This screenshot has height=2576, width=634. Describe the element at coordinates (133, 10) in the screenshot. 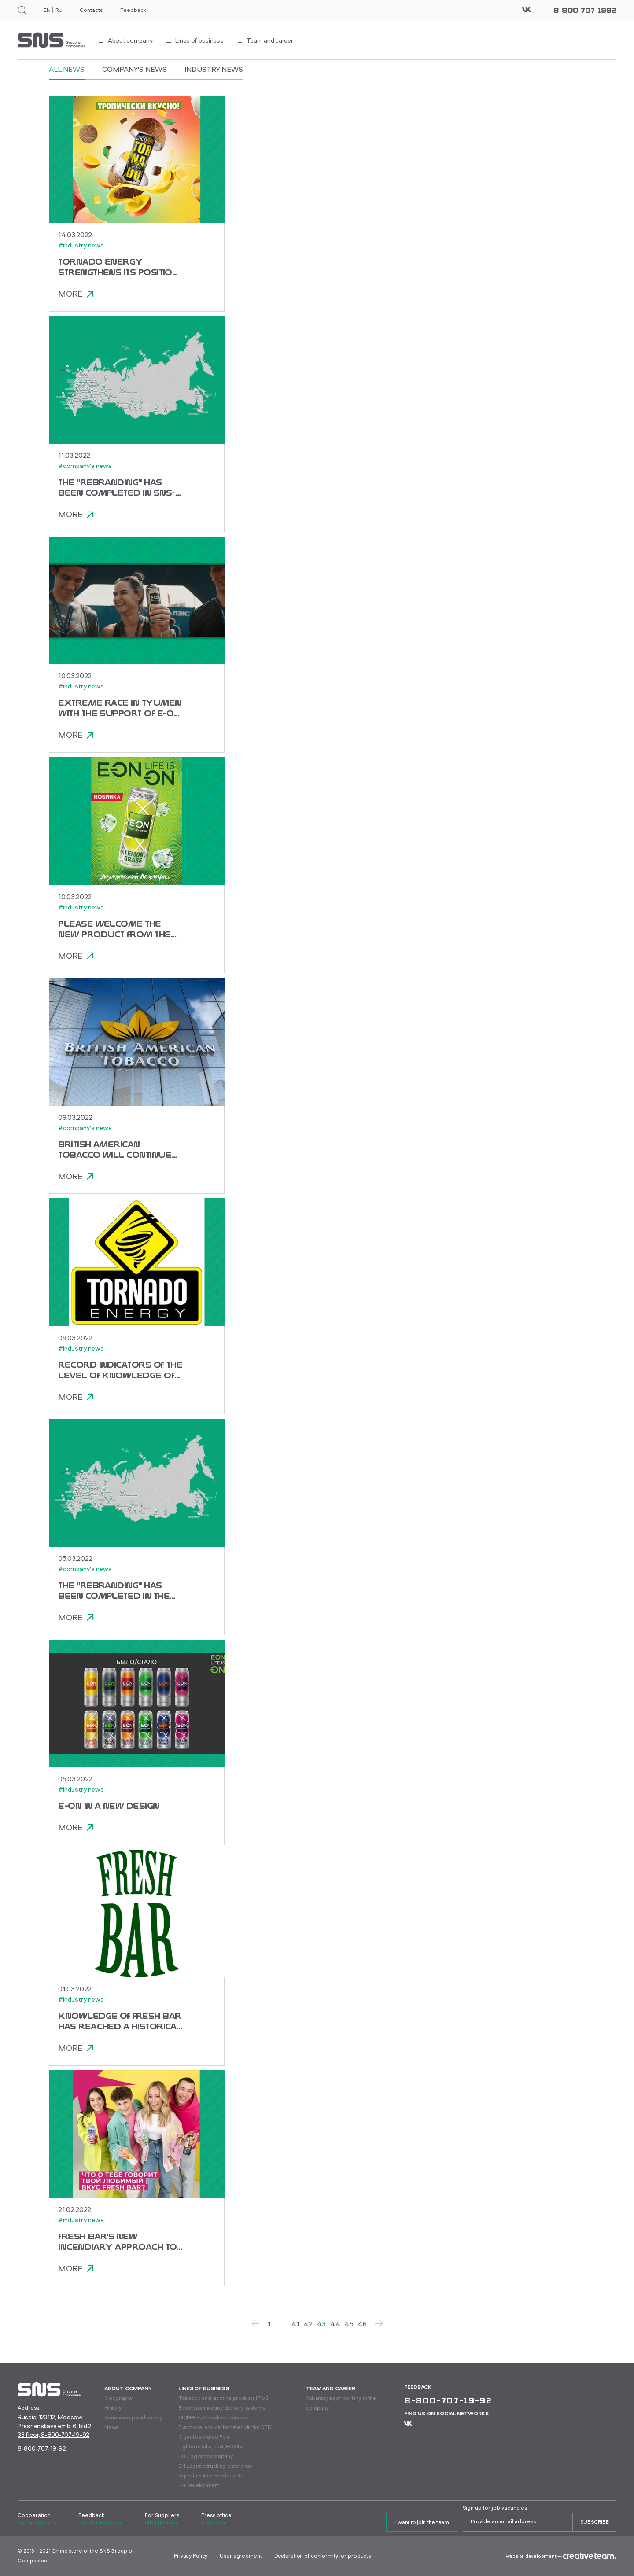

I see `Feedback` at that location.